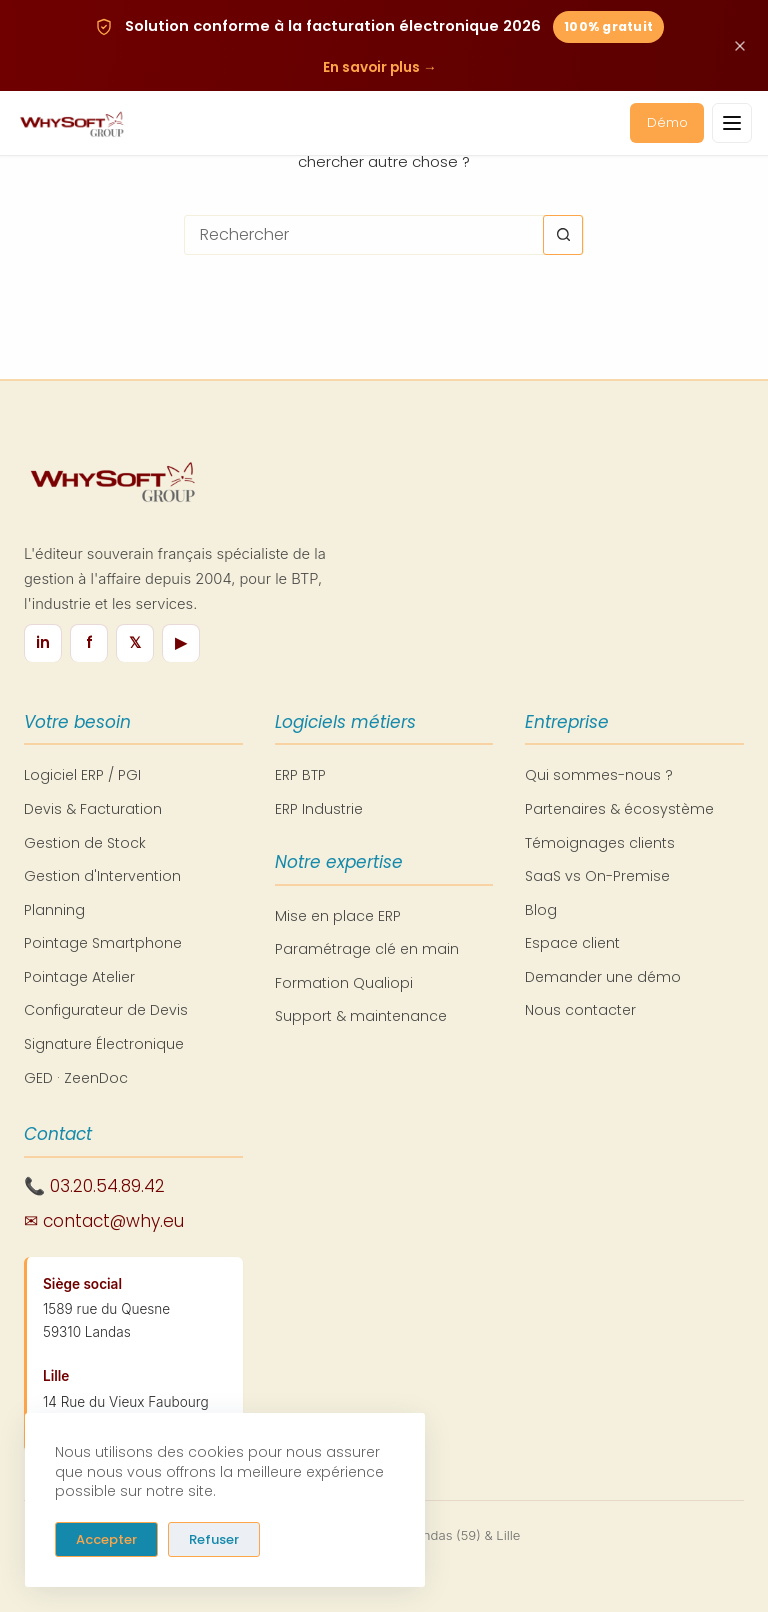  What do you see at coordinates (541, 910) in the screenshot?
I see `Blog` at bounding box center [541, 910].